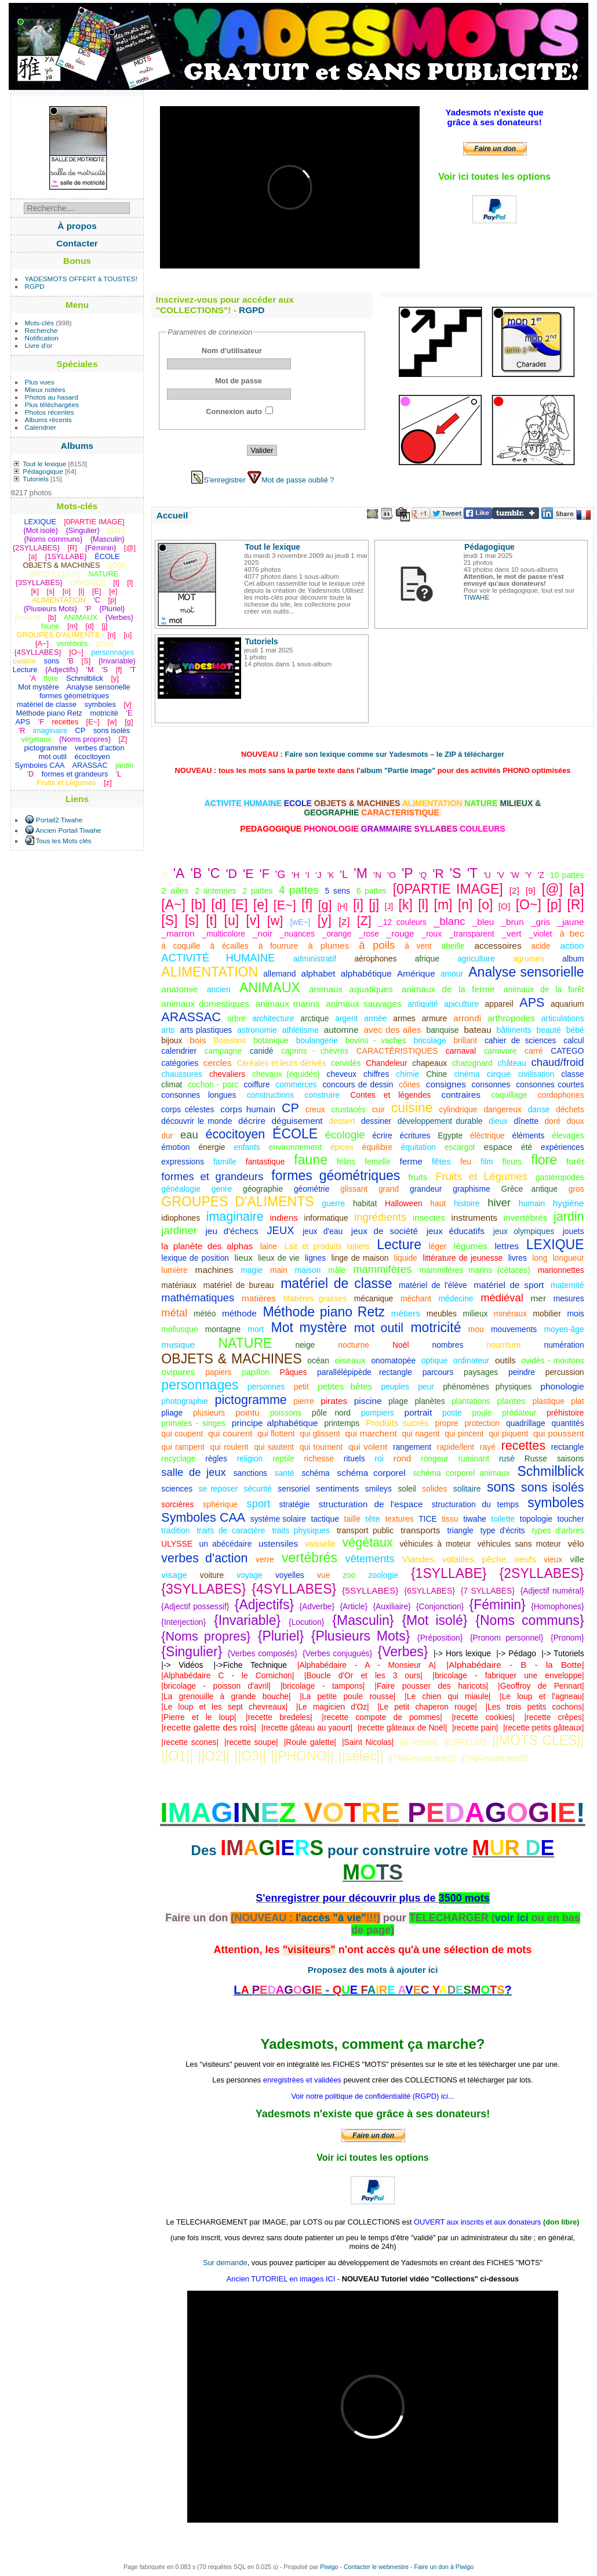 Image resolution: width=597 pixels, height=2576 pixels. What do you see at coordinates (324, 1518) in the screenshot?
I see `tactique` at bounding box center [324, 1518].